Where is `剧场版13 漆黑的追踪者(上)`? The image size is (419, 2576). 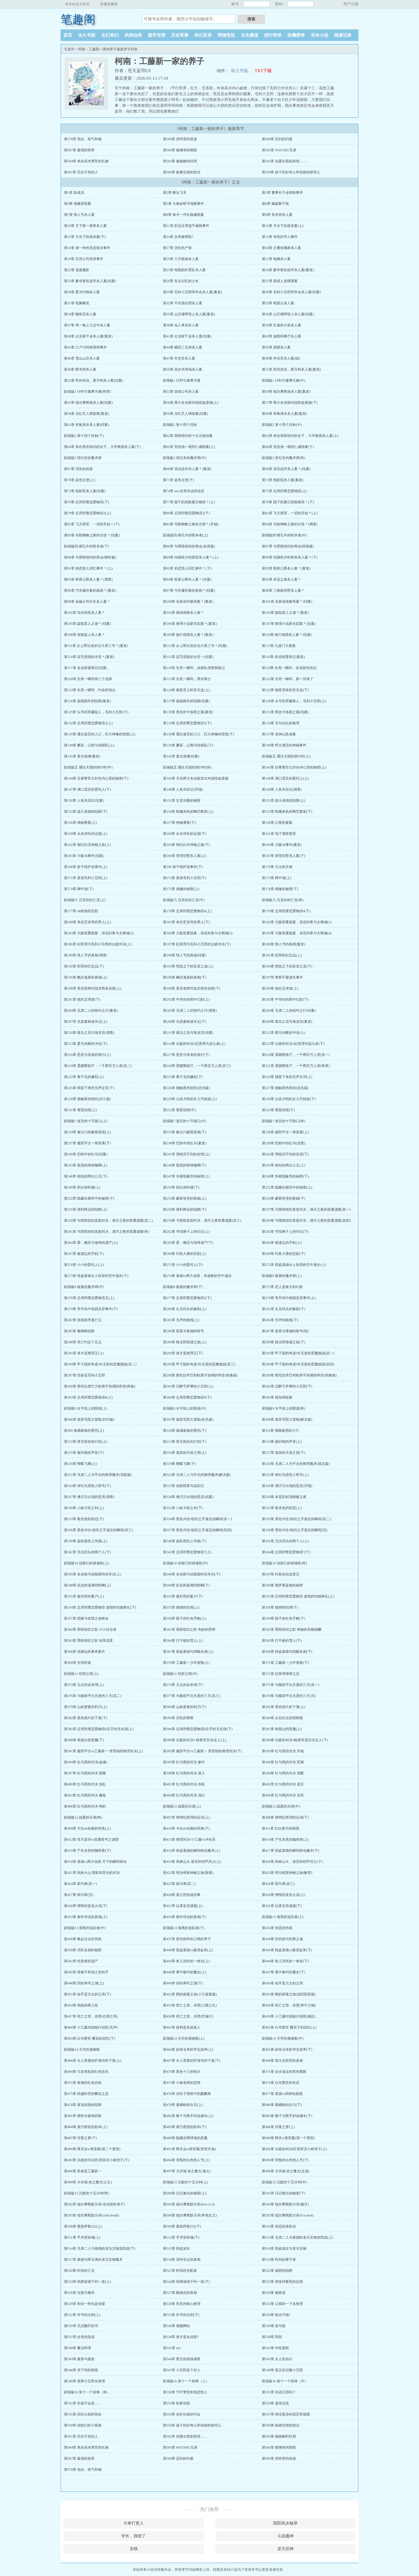 剧场版13 漆黑的追踪者(上) is located at coordinates (282, 1917).